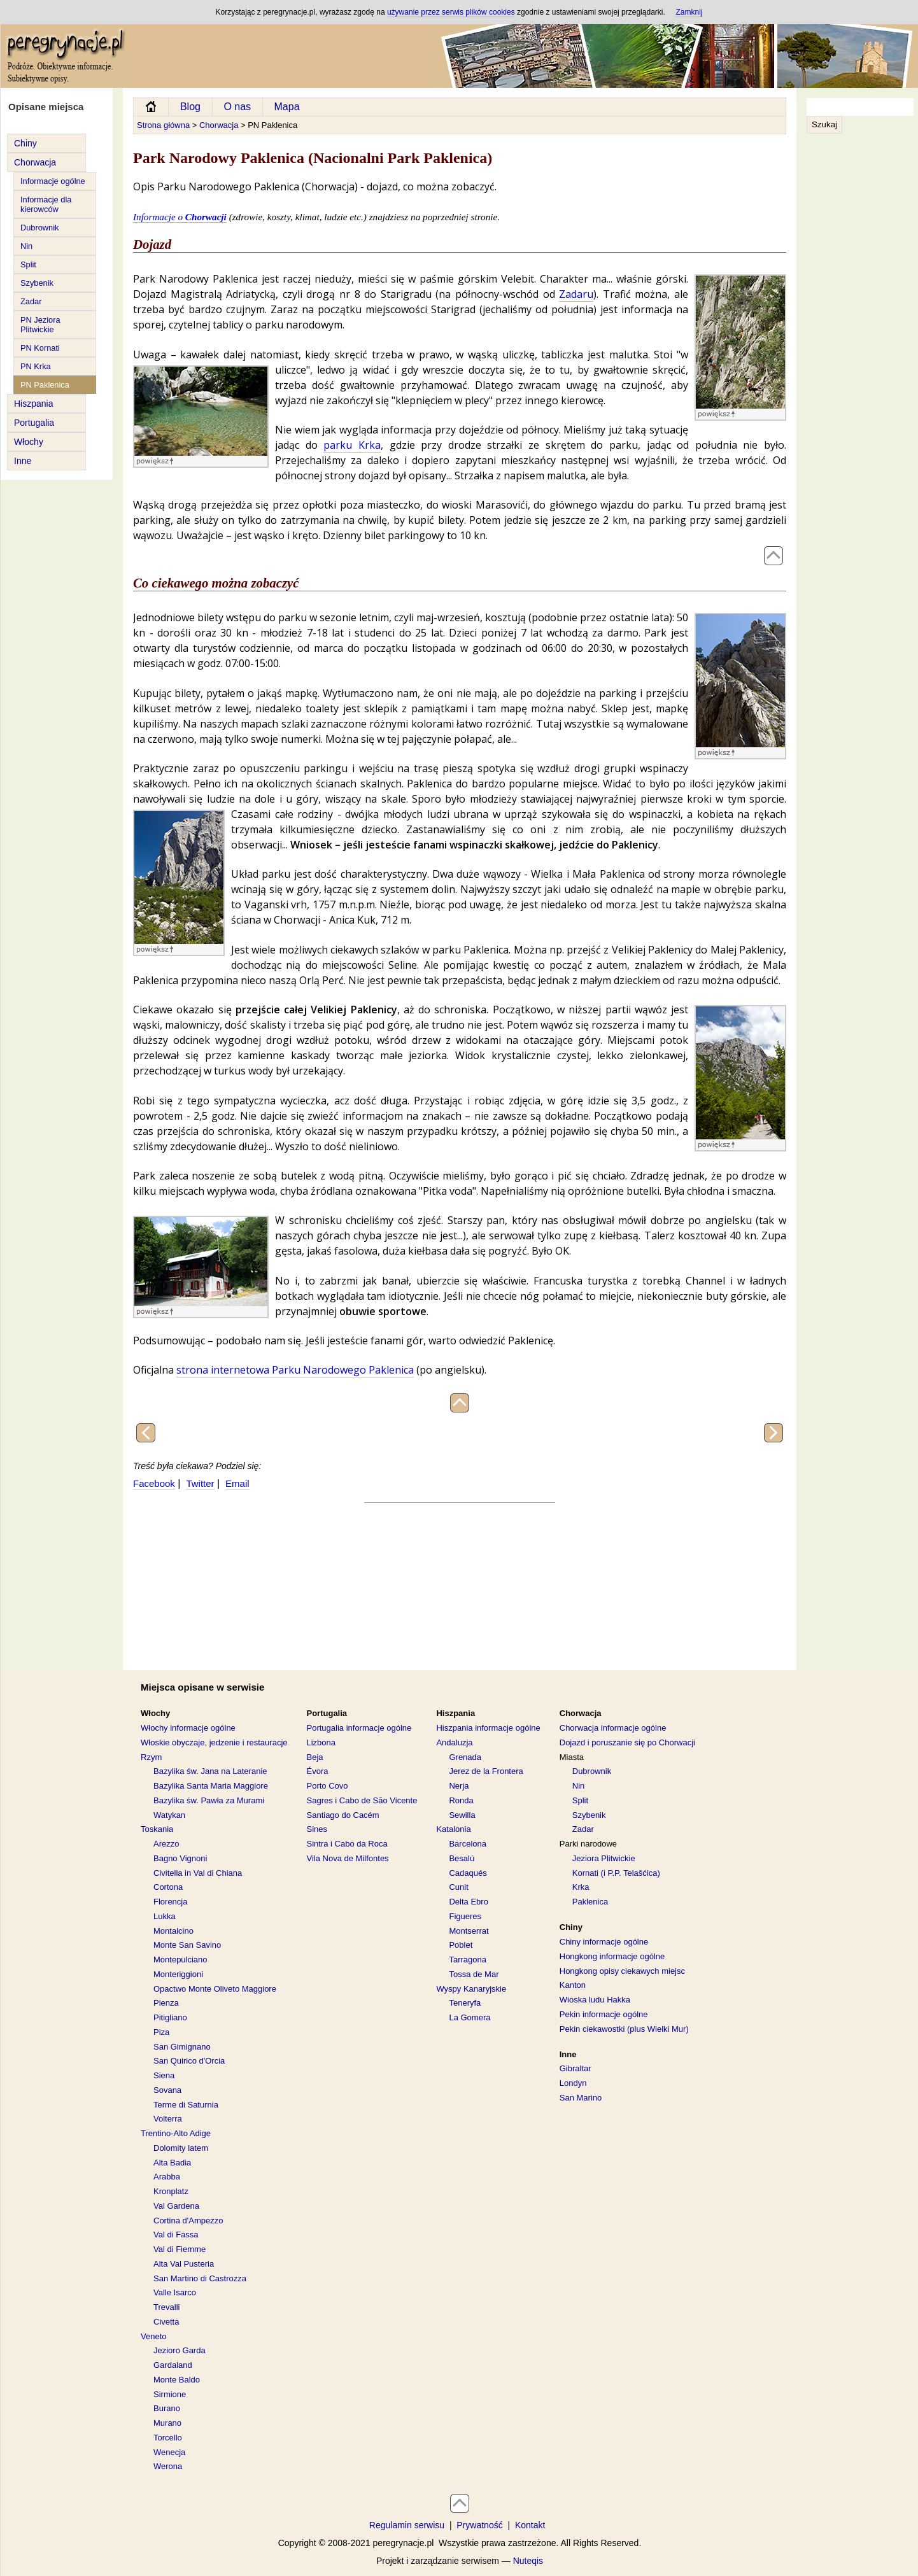 The height and width of the screenshot is (2576, 918). What do you see at coordinates (486, 1771) in the screenshot?
I see `Jerez de la Frontera` at bounding box center [486, 1771].